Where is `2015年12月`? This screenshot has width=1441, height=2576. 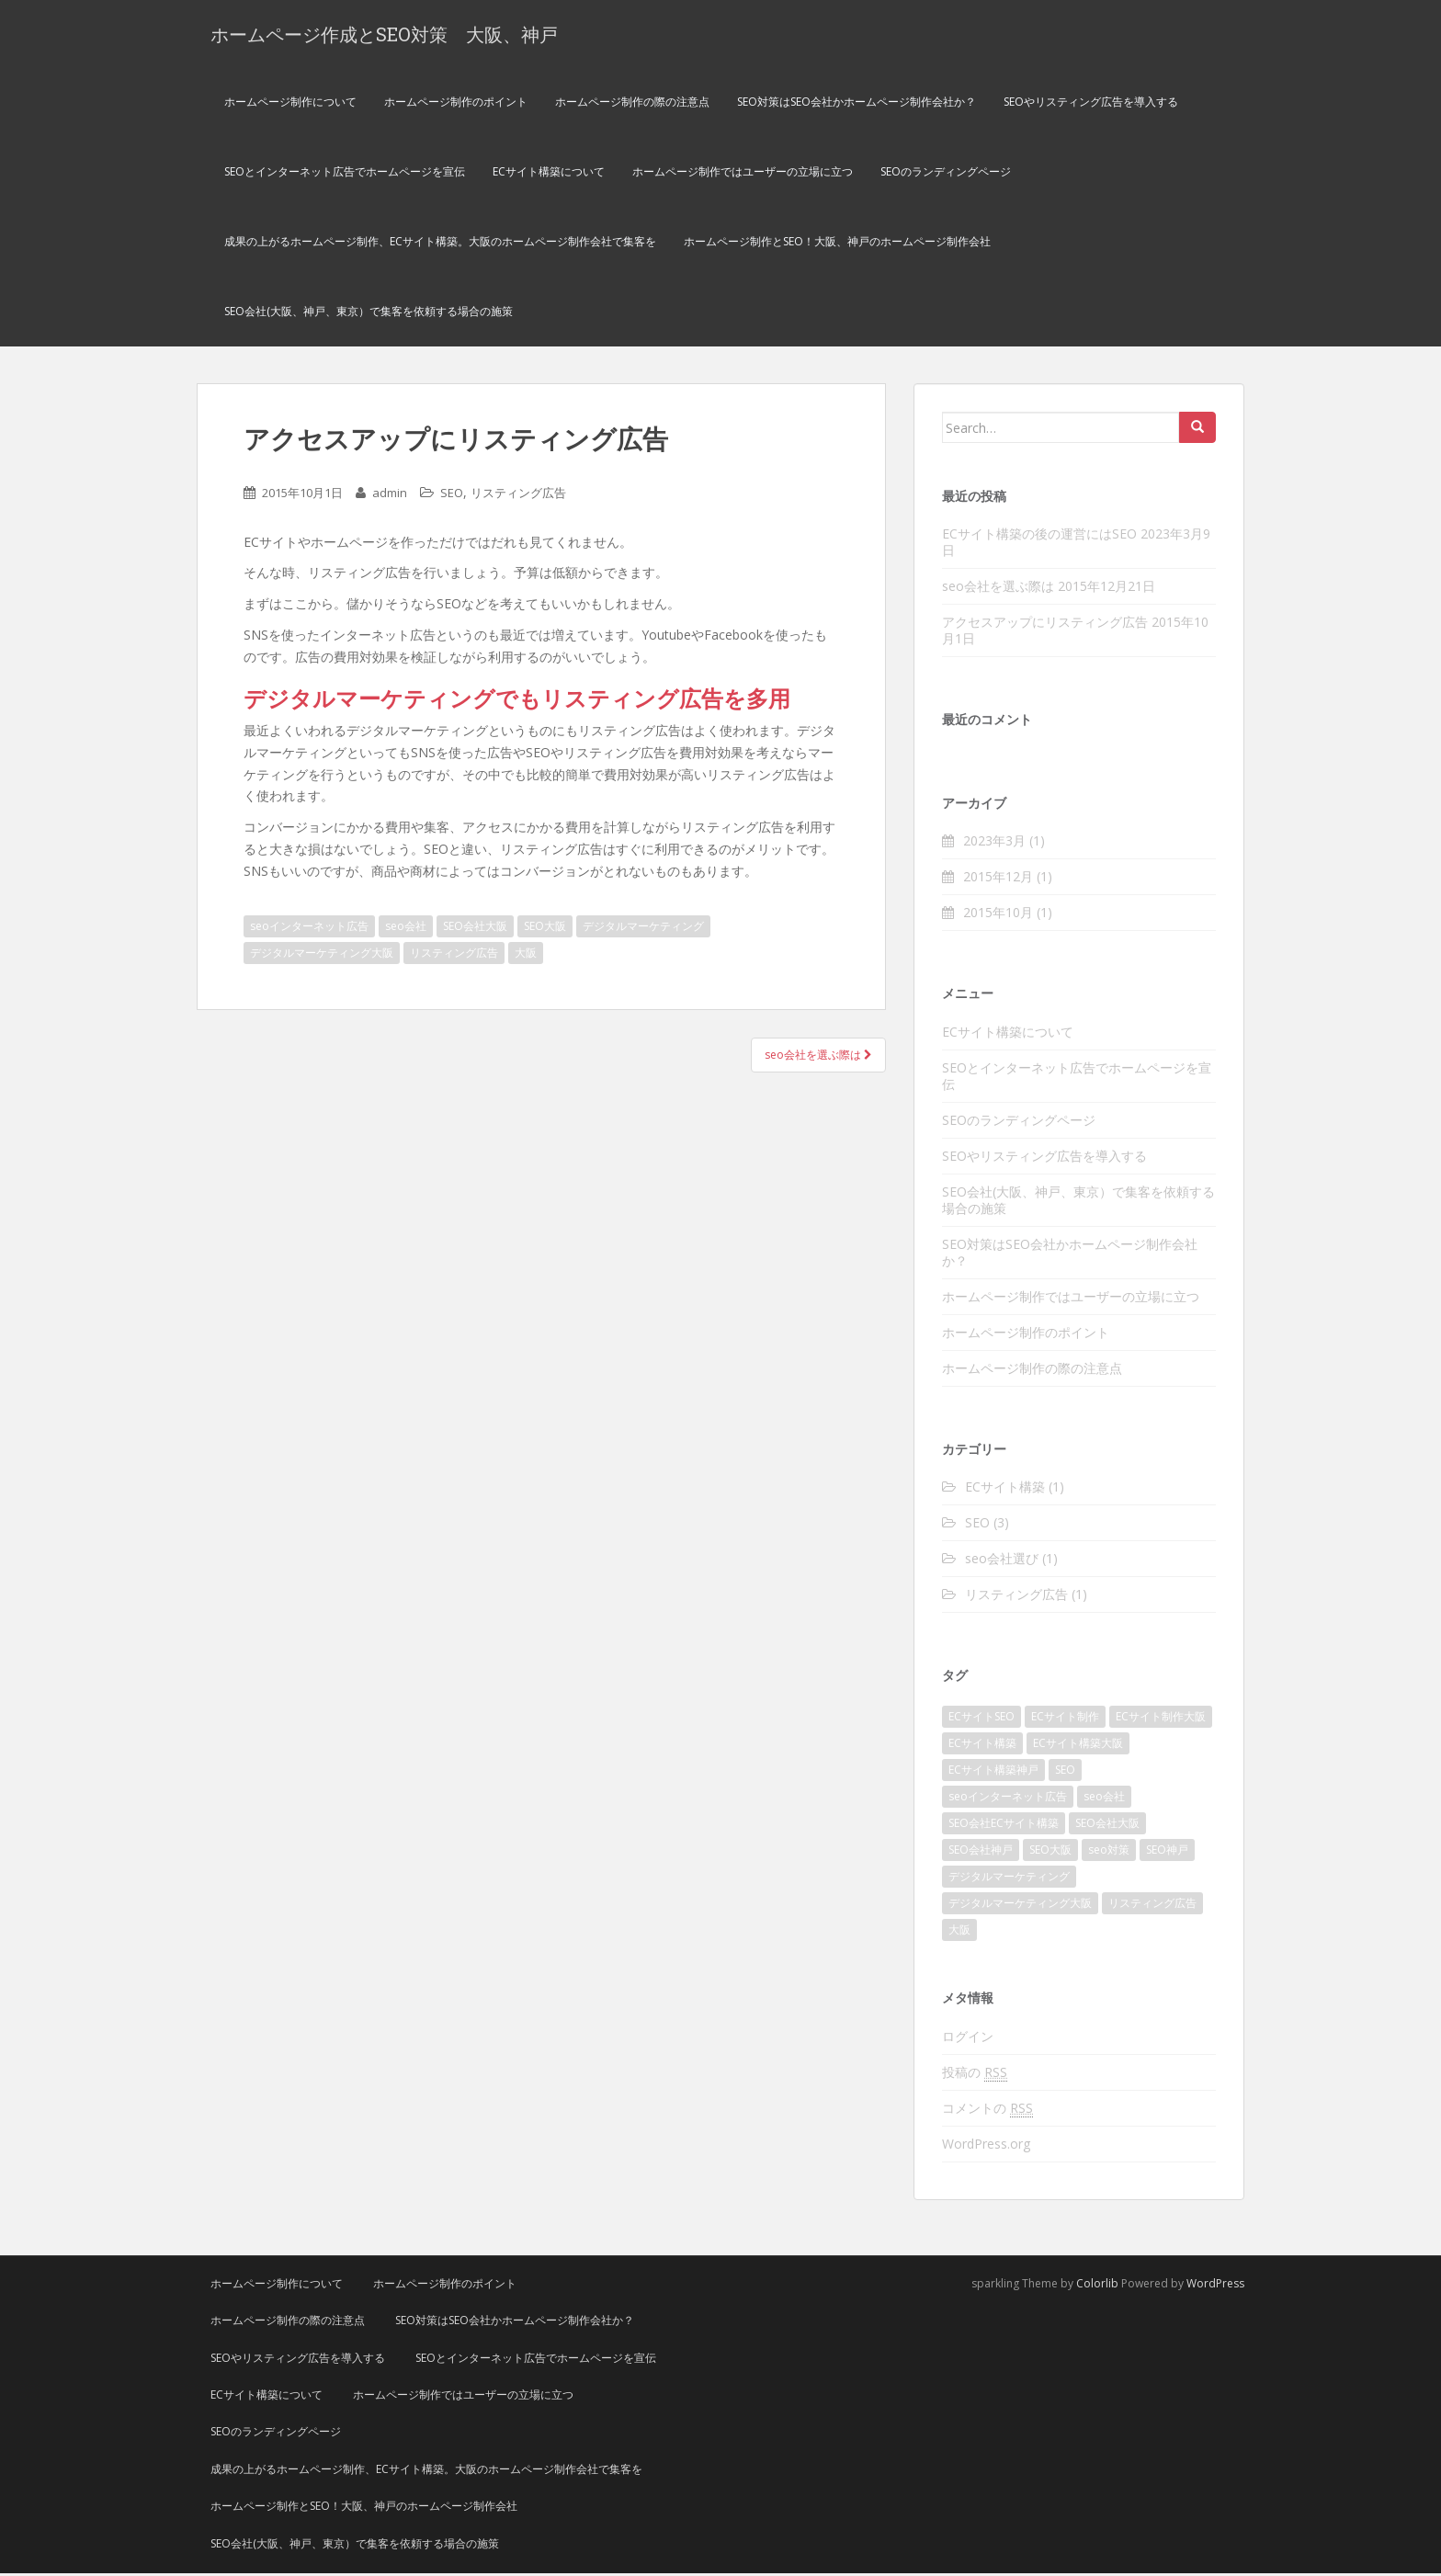 2015年12月 is located at coordinates (998, 879).